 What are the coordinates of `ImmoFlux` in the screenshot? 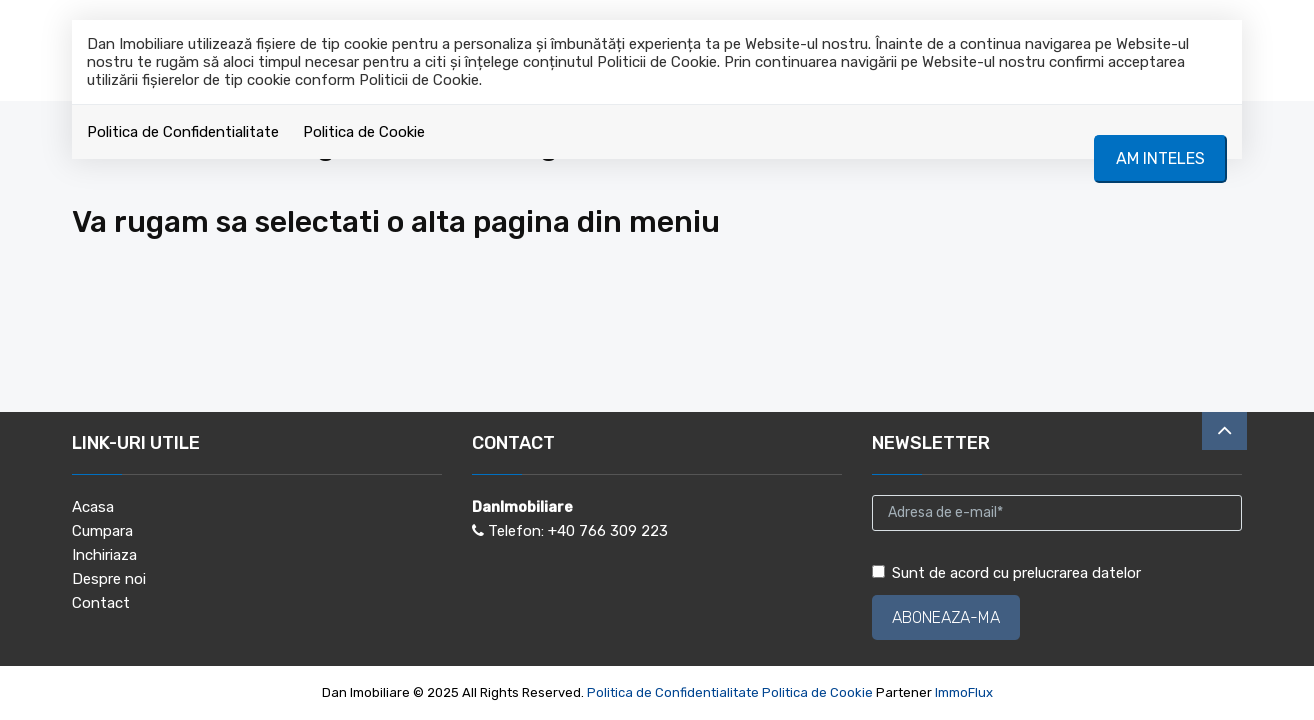 It's located at (964, 692).